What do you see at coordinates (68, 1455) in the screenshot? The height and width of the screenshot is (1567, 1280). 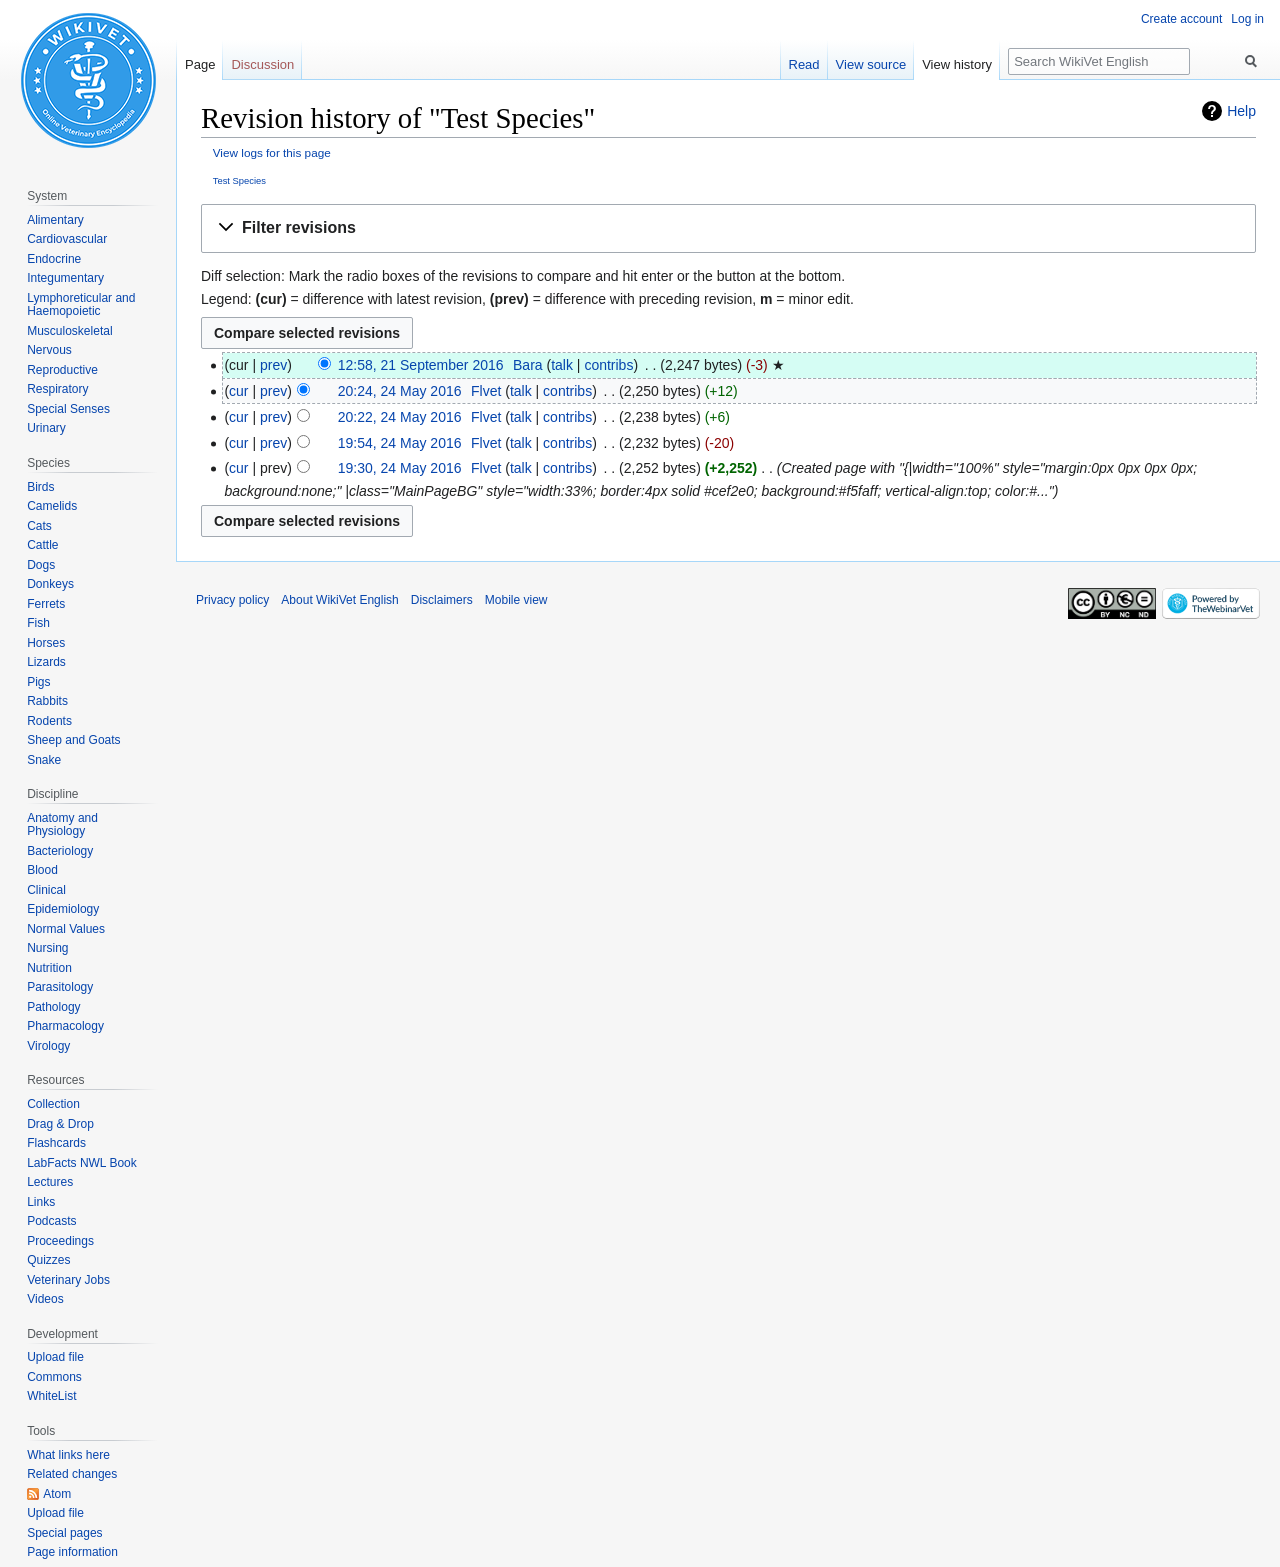 I see `What links here` at bounding box center [68, 1455].